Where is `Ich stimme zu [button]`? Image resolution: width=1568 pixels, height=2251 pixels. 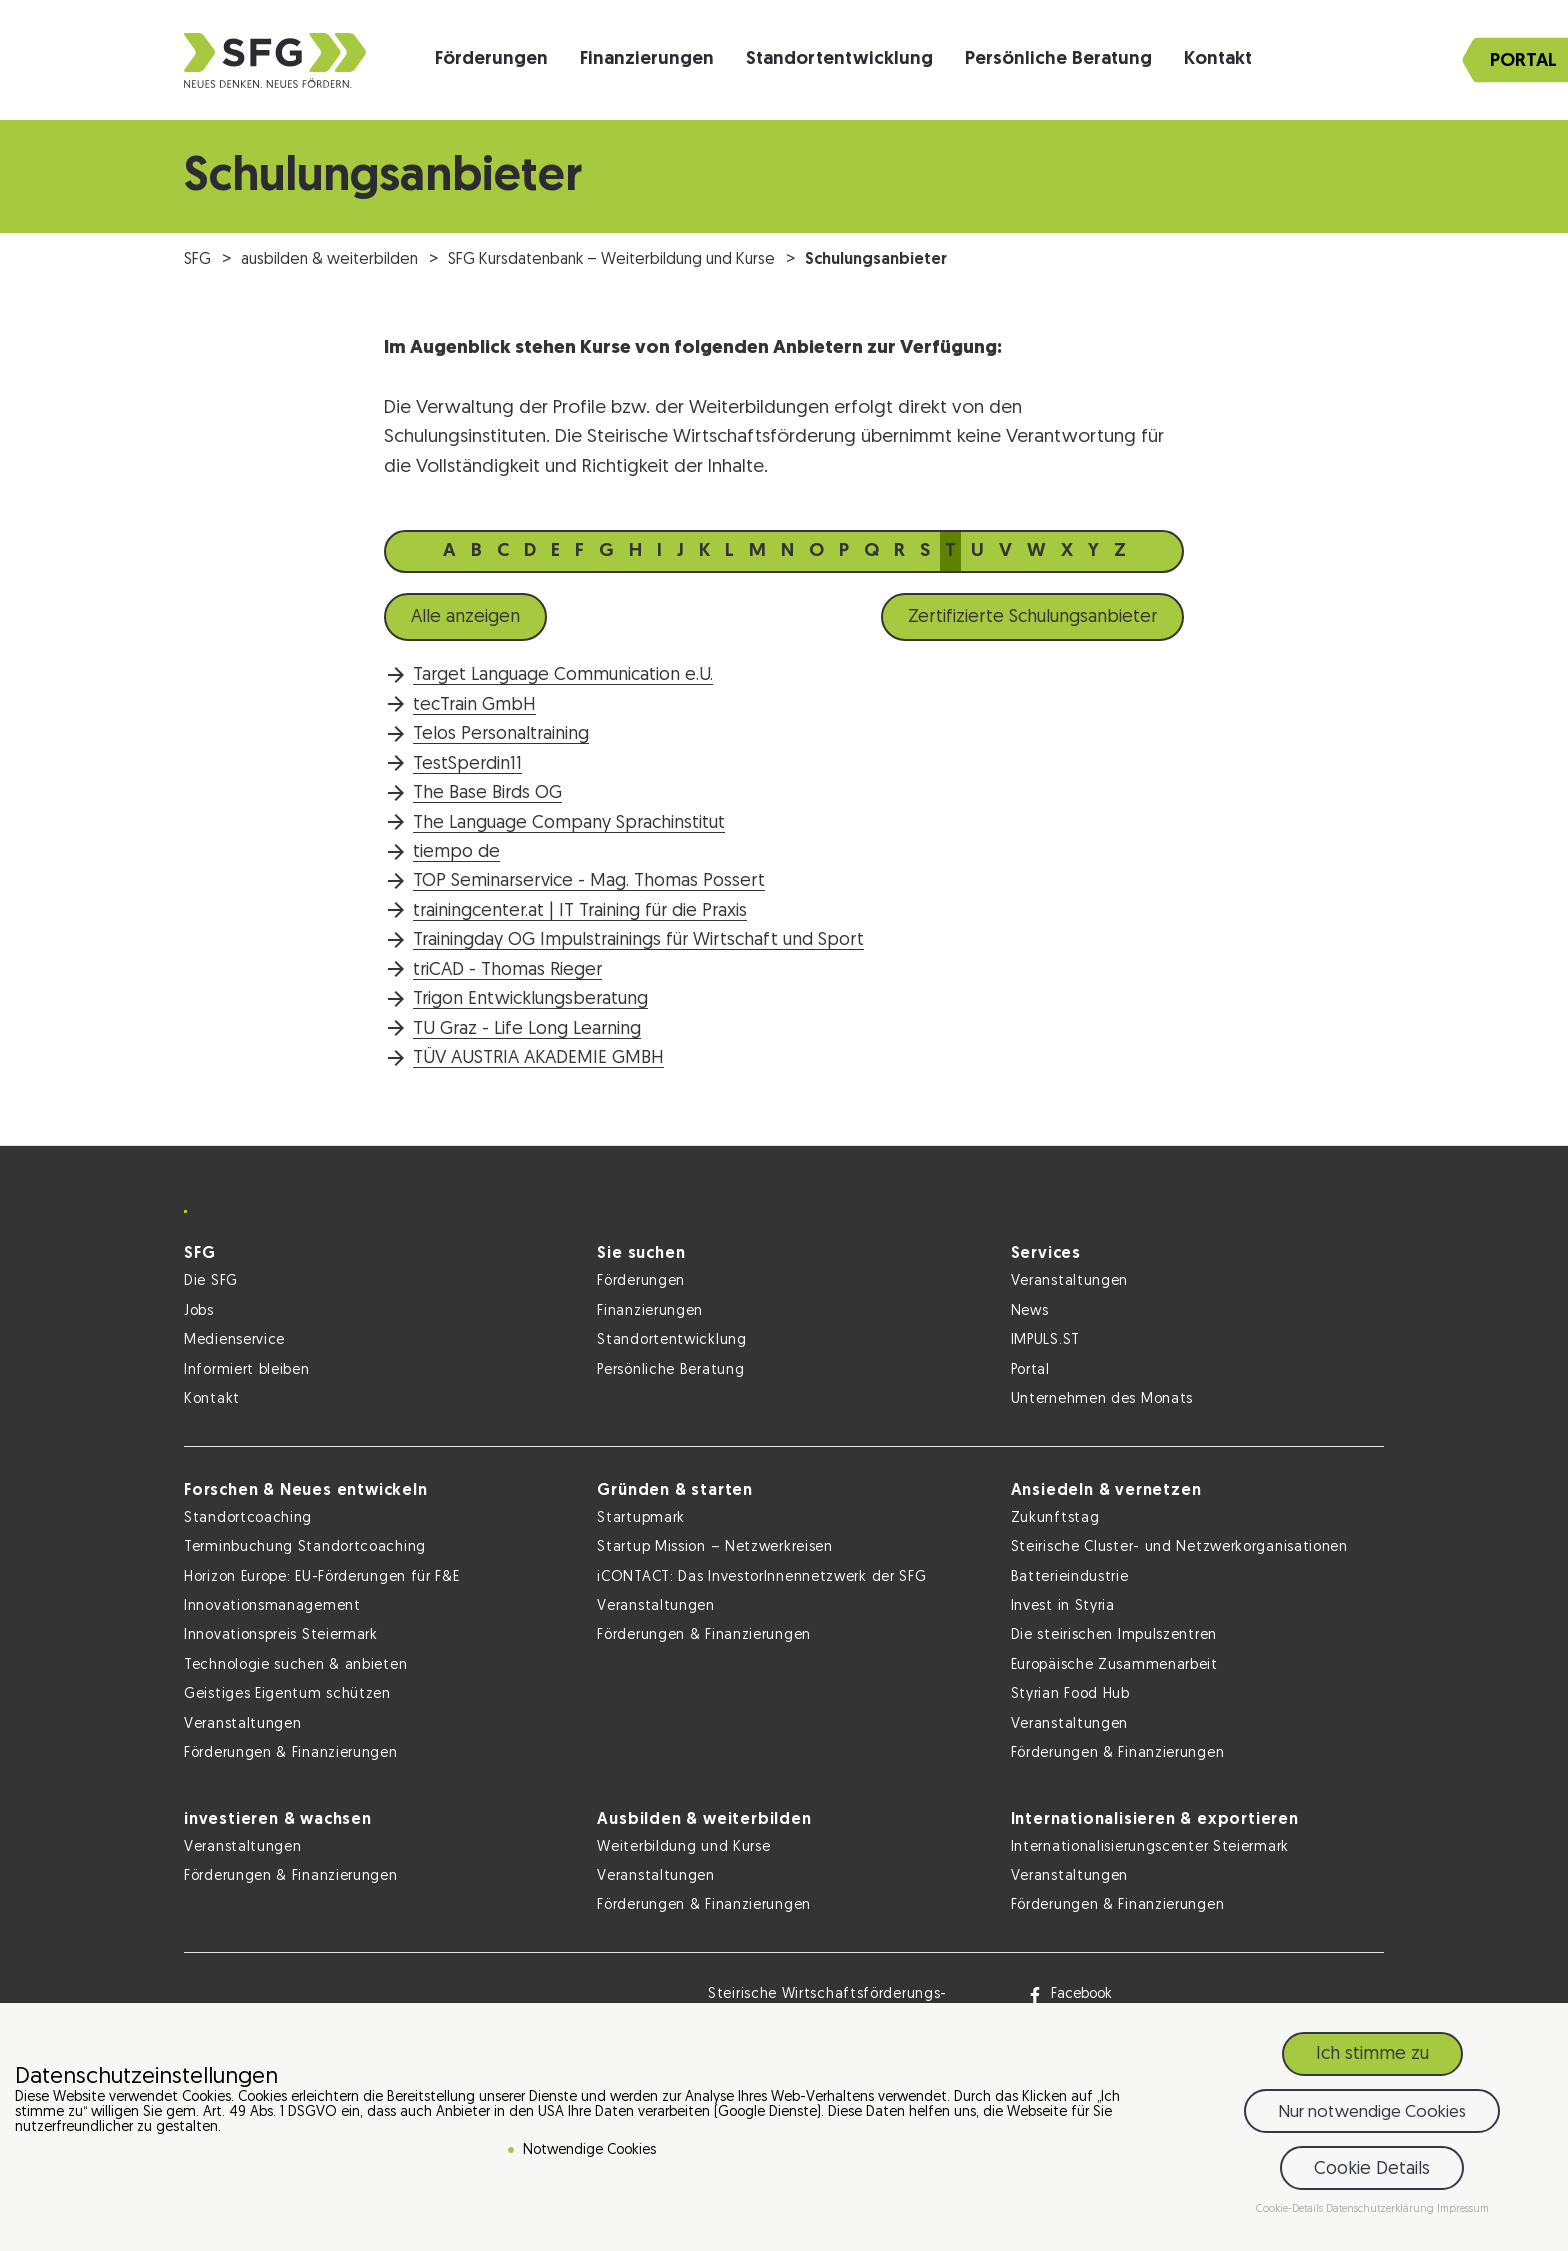 Ich stimme zu [button] is located at coordinates (1372, 2058).